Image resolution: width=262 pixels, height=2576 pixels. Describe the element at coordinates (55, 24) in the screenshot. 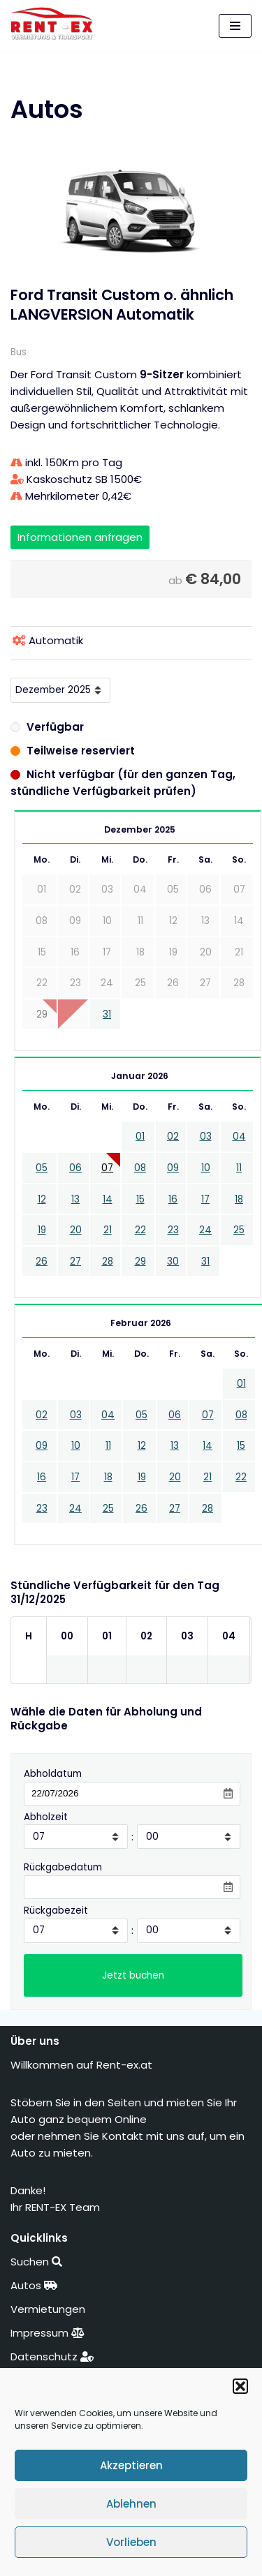

I see `[RENT-EX Vermietung & Transporte]` at that location.